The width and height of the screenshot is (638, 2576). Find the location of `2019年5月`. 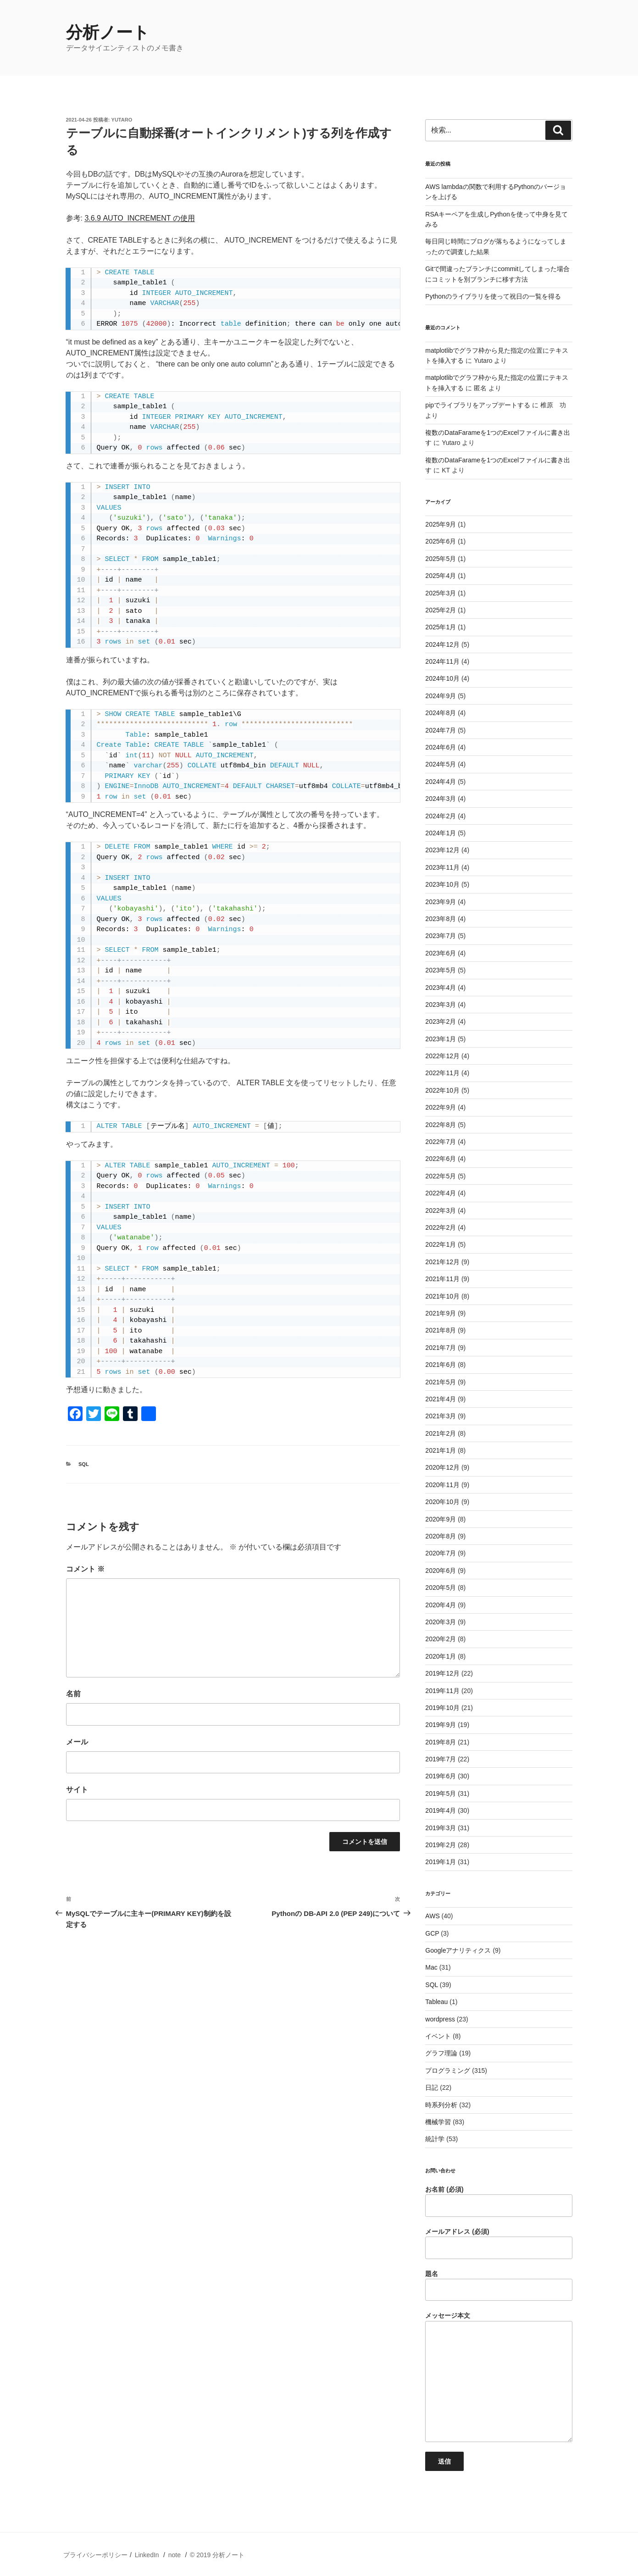

2019年5月 is located at coordinates (440, 1793).